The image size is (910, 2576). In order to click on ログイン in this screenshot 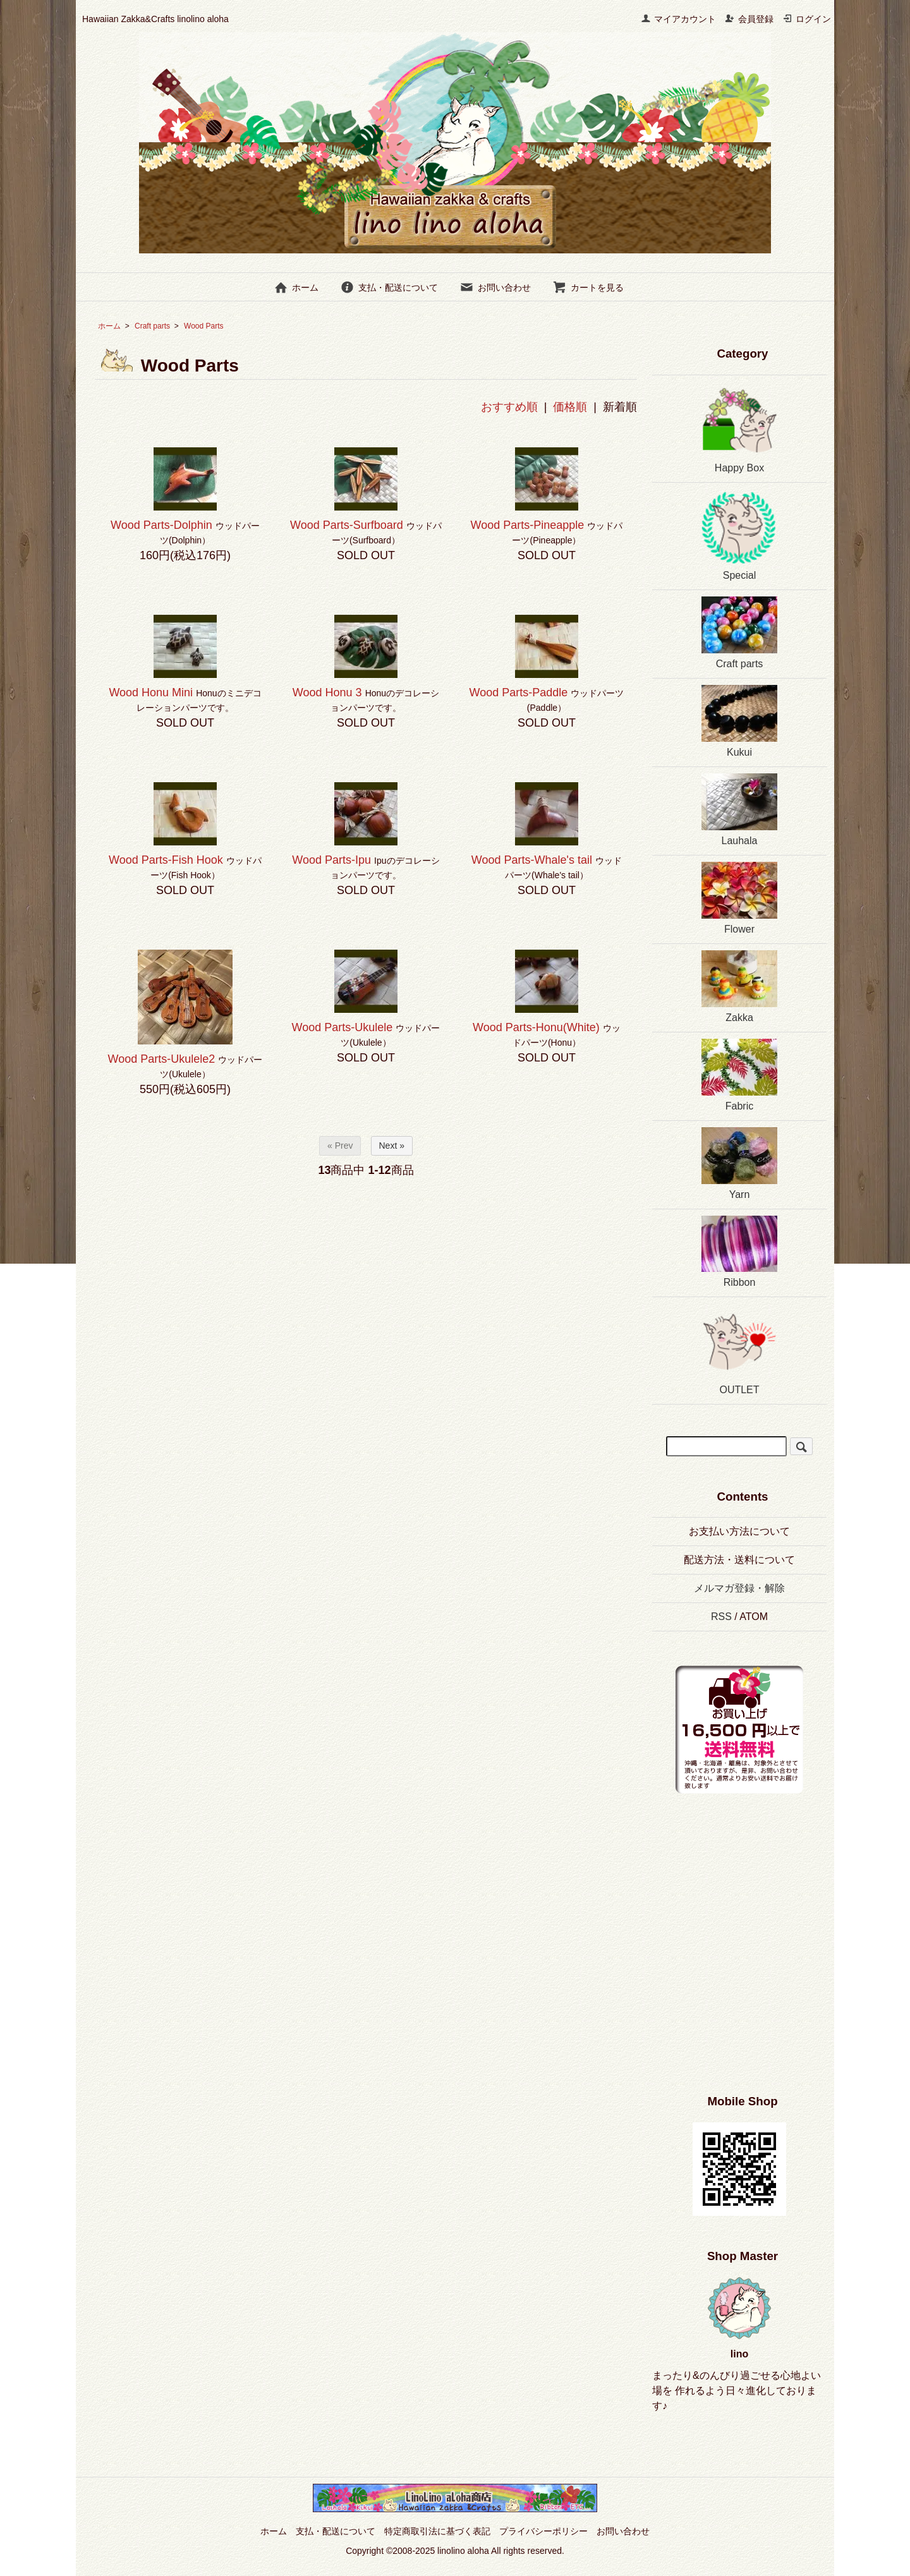, I will do `click(806, 19)`.